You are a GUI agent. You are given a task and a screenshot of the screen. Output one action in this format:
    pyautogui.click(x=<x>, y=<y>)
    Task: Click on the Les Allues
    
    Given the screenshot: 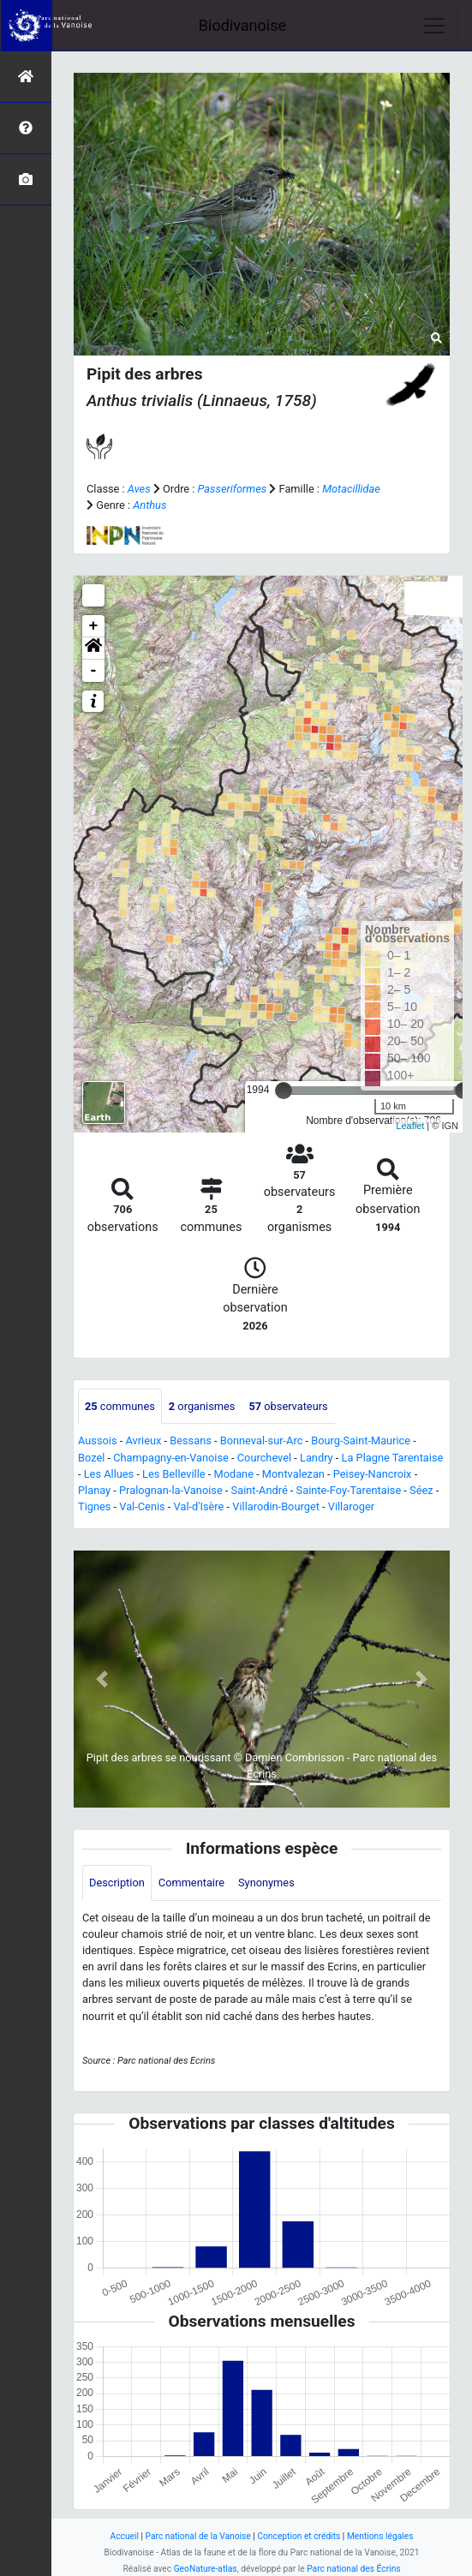 What is the action you would take?
    pyautogui.click(x=109, y=1473)
    